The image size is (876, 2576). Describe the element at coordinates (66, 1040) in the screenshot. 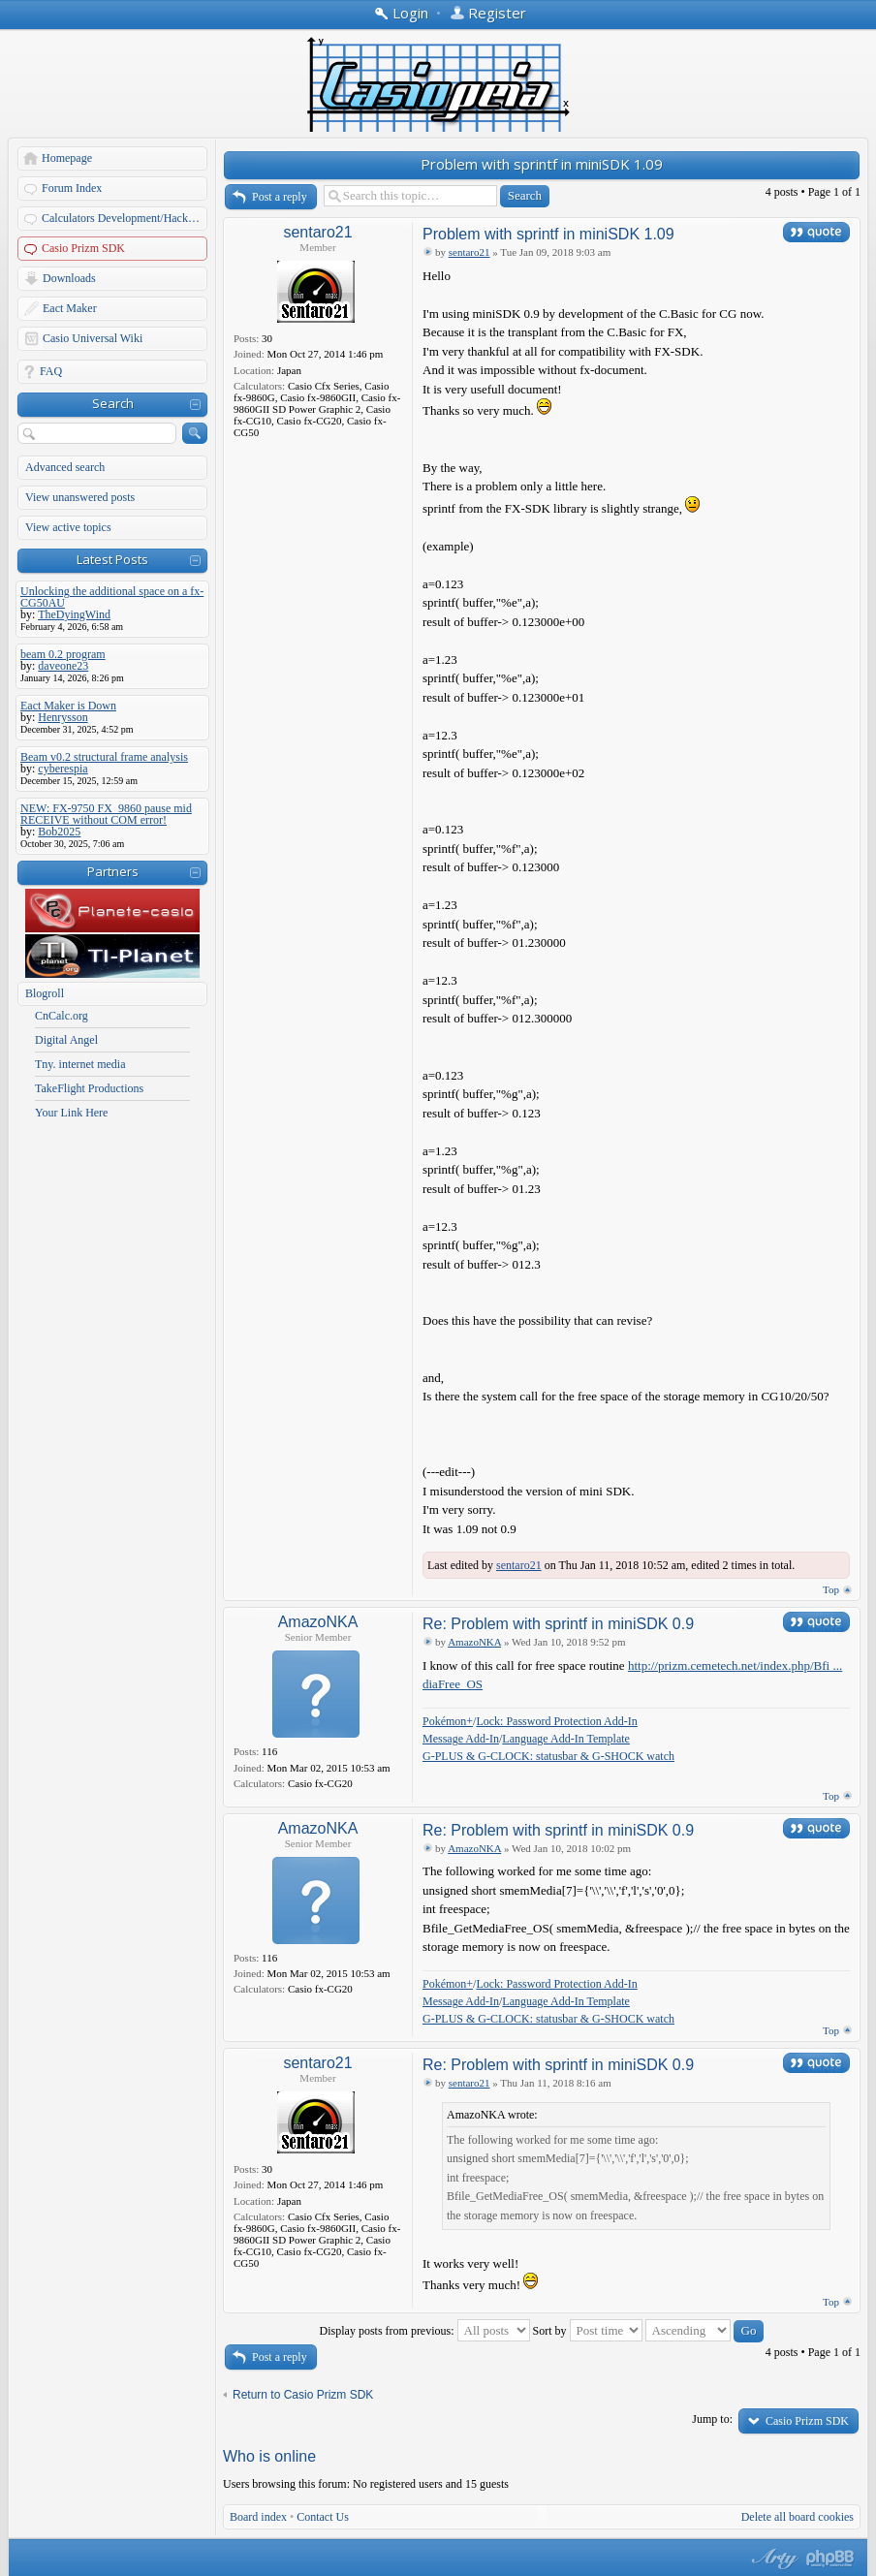

I see `Digital Angel` at that location.